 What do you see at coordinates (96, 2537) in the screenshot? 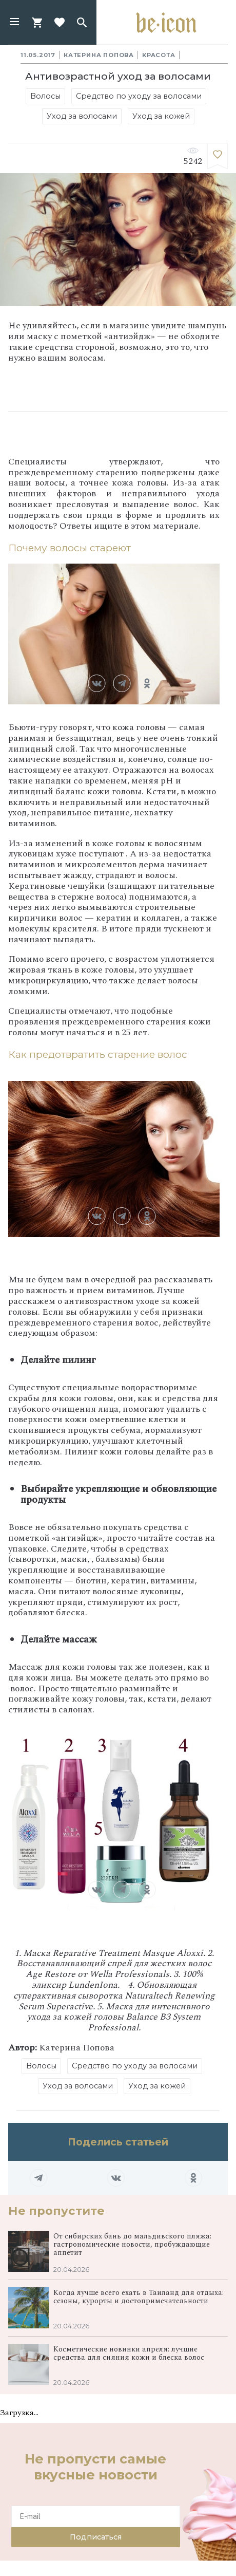
I see `Подписаться` at bounding box center [96, 2537].